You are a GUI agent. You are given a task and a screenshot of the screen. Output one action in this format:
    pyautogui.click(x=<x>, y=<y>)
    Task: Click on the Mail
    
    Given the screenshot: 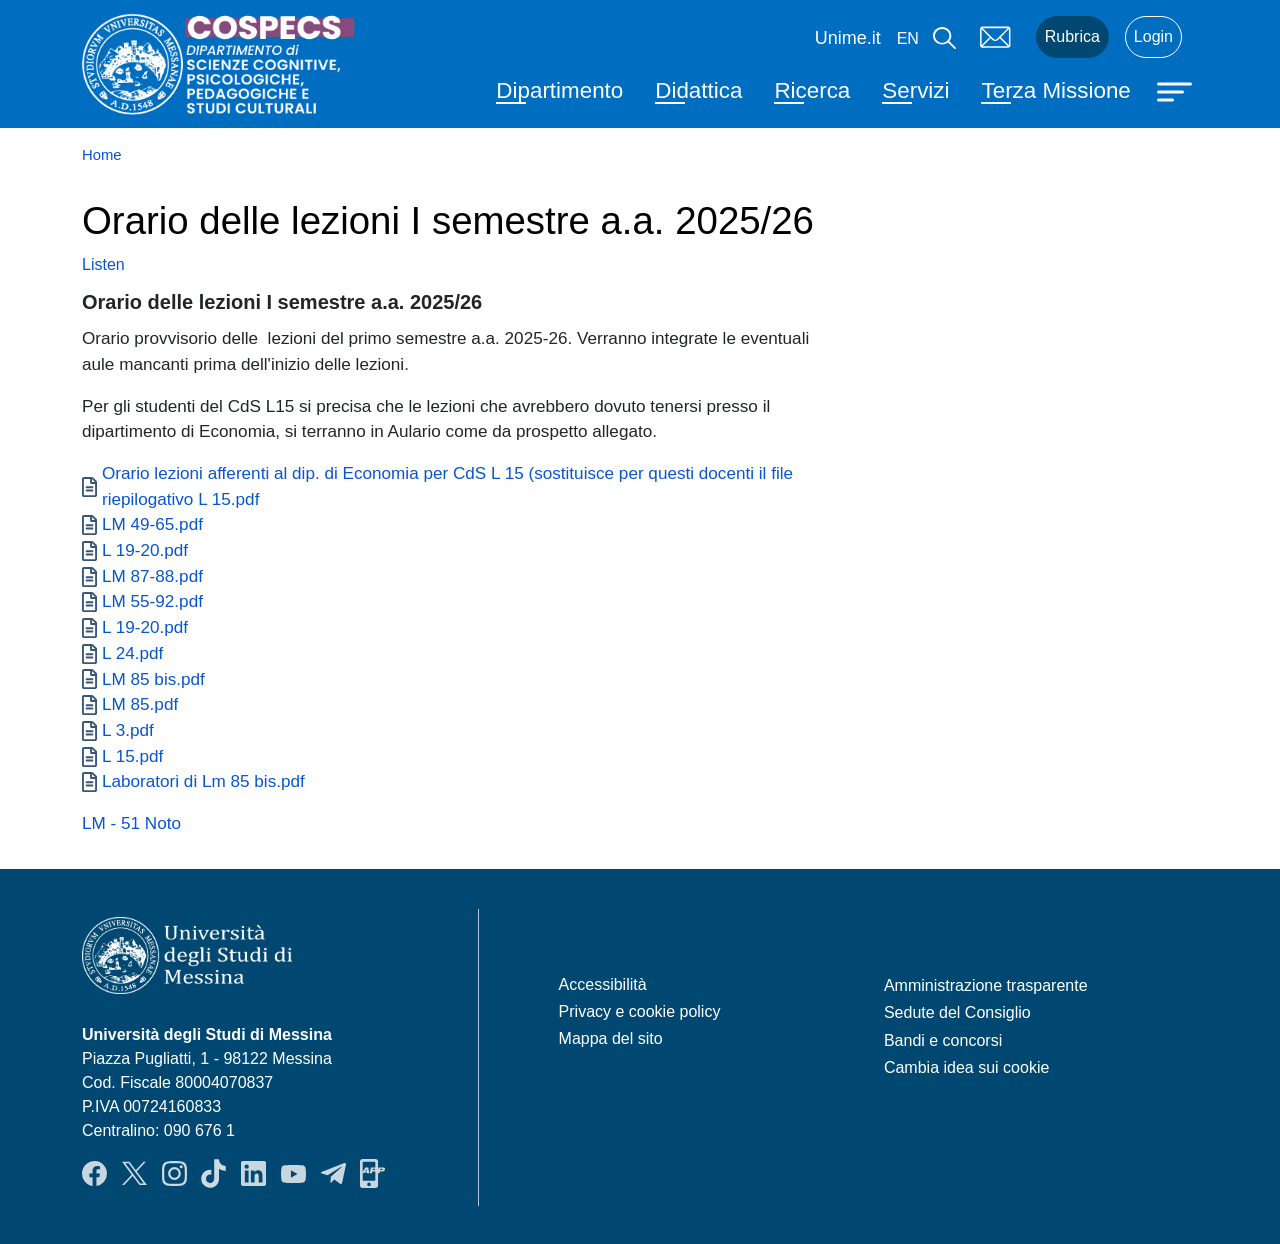 What is the action you would take?
    pyautogui.click(x=996, y=37)
    